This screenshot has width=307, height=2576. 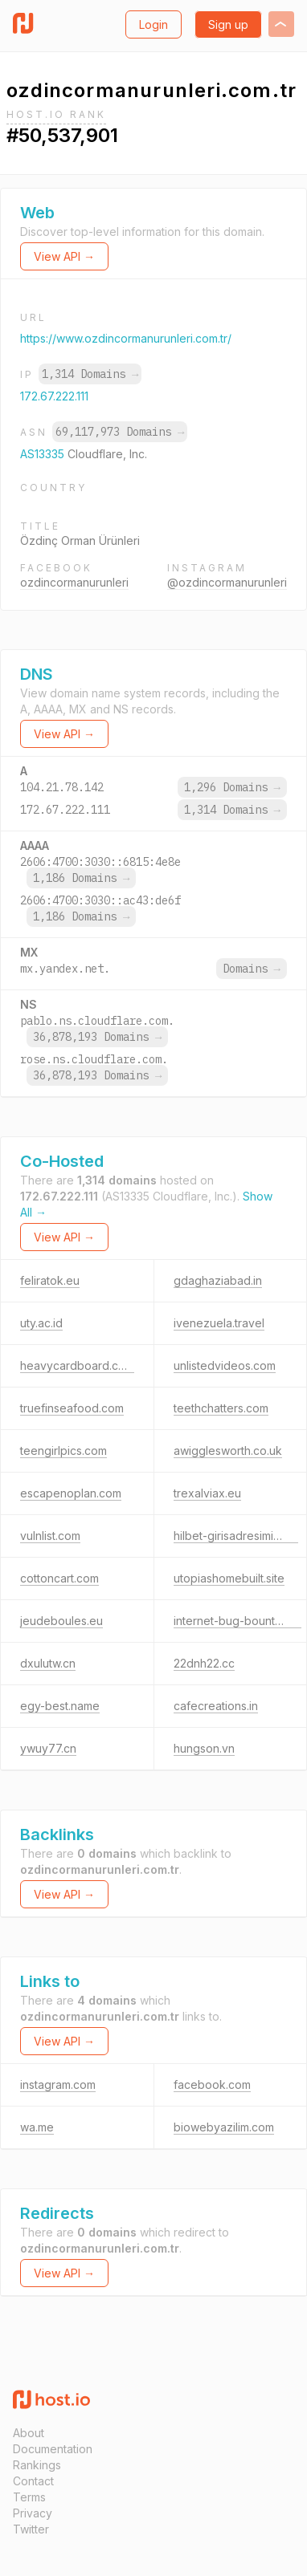 What do you see at coordinates (237, 1620) in the screenshot?
I see `internet-bug-bounty.org` at bounding box center [237, 1620].